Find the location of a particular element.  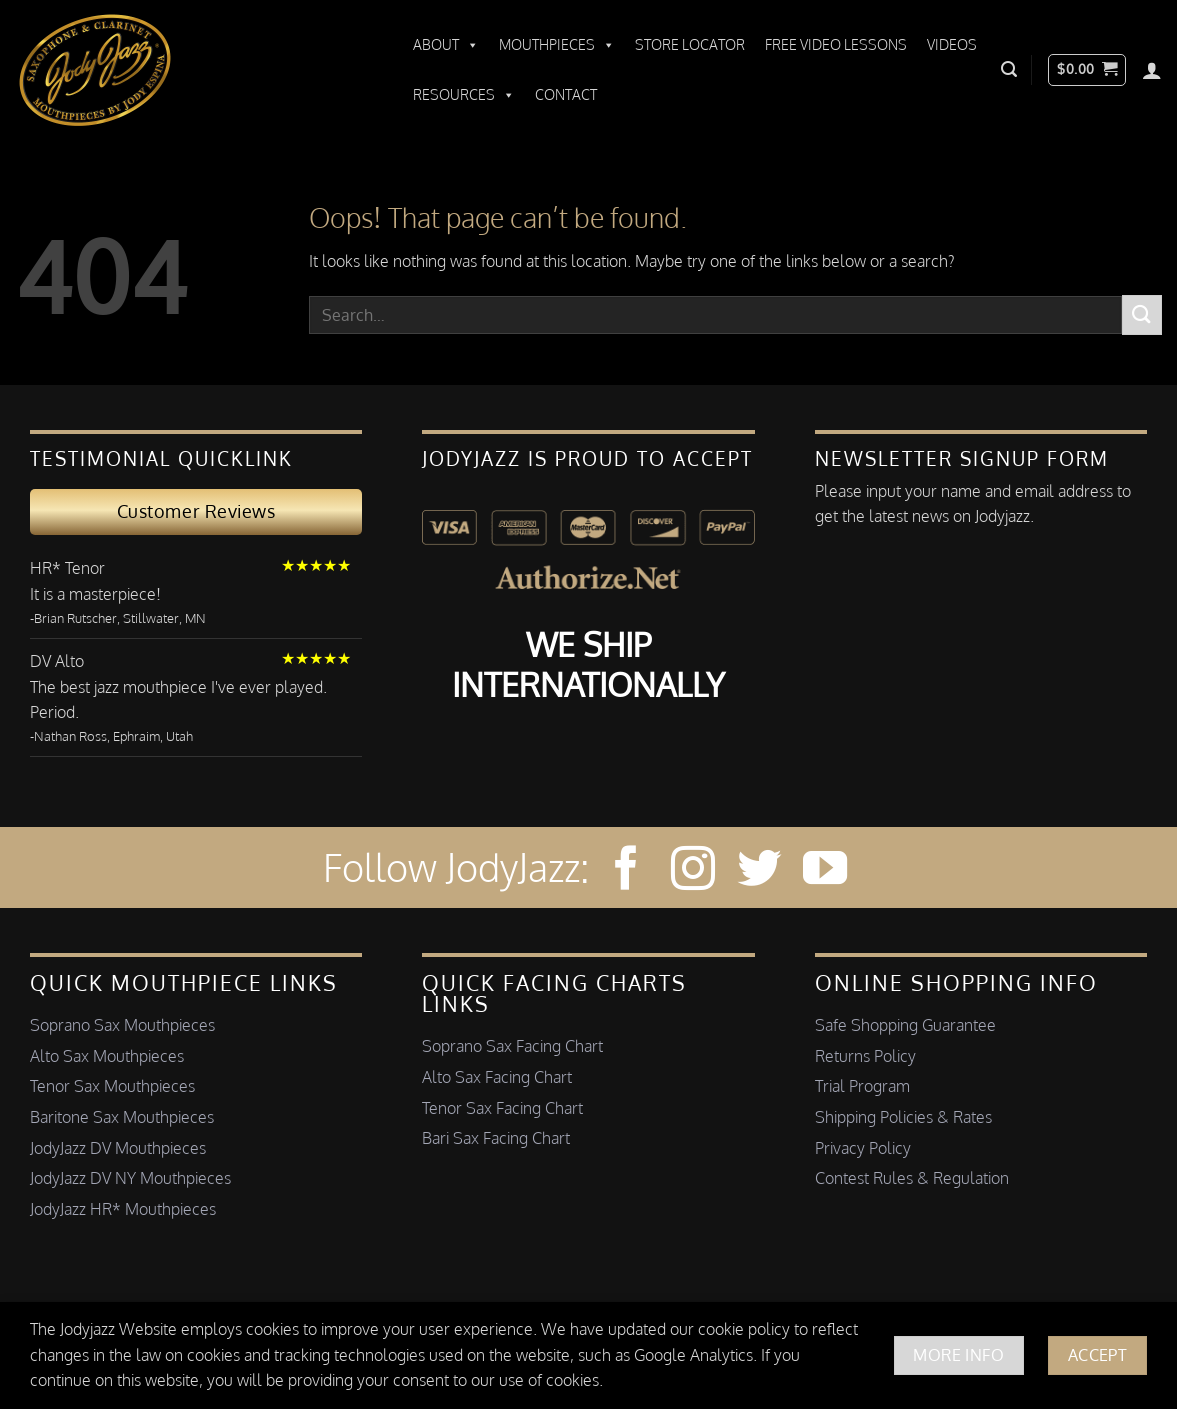

Store Locator is located at coordinates (690, 44).